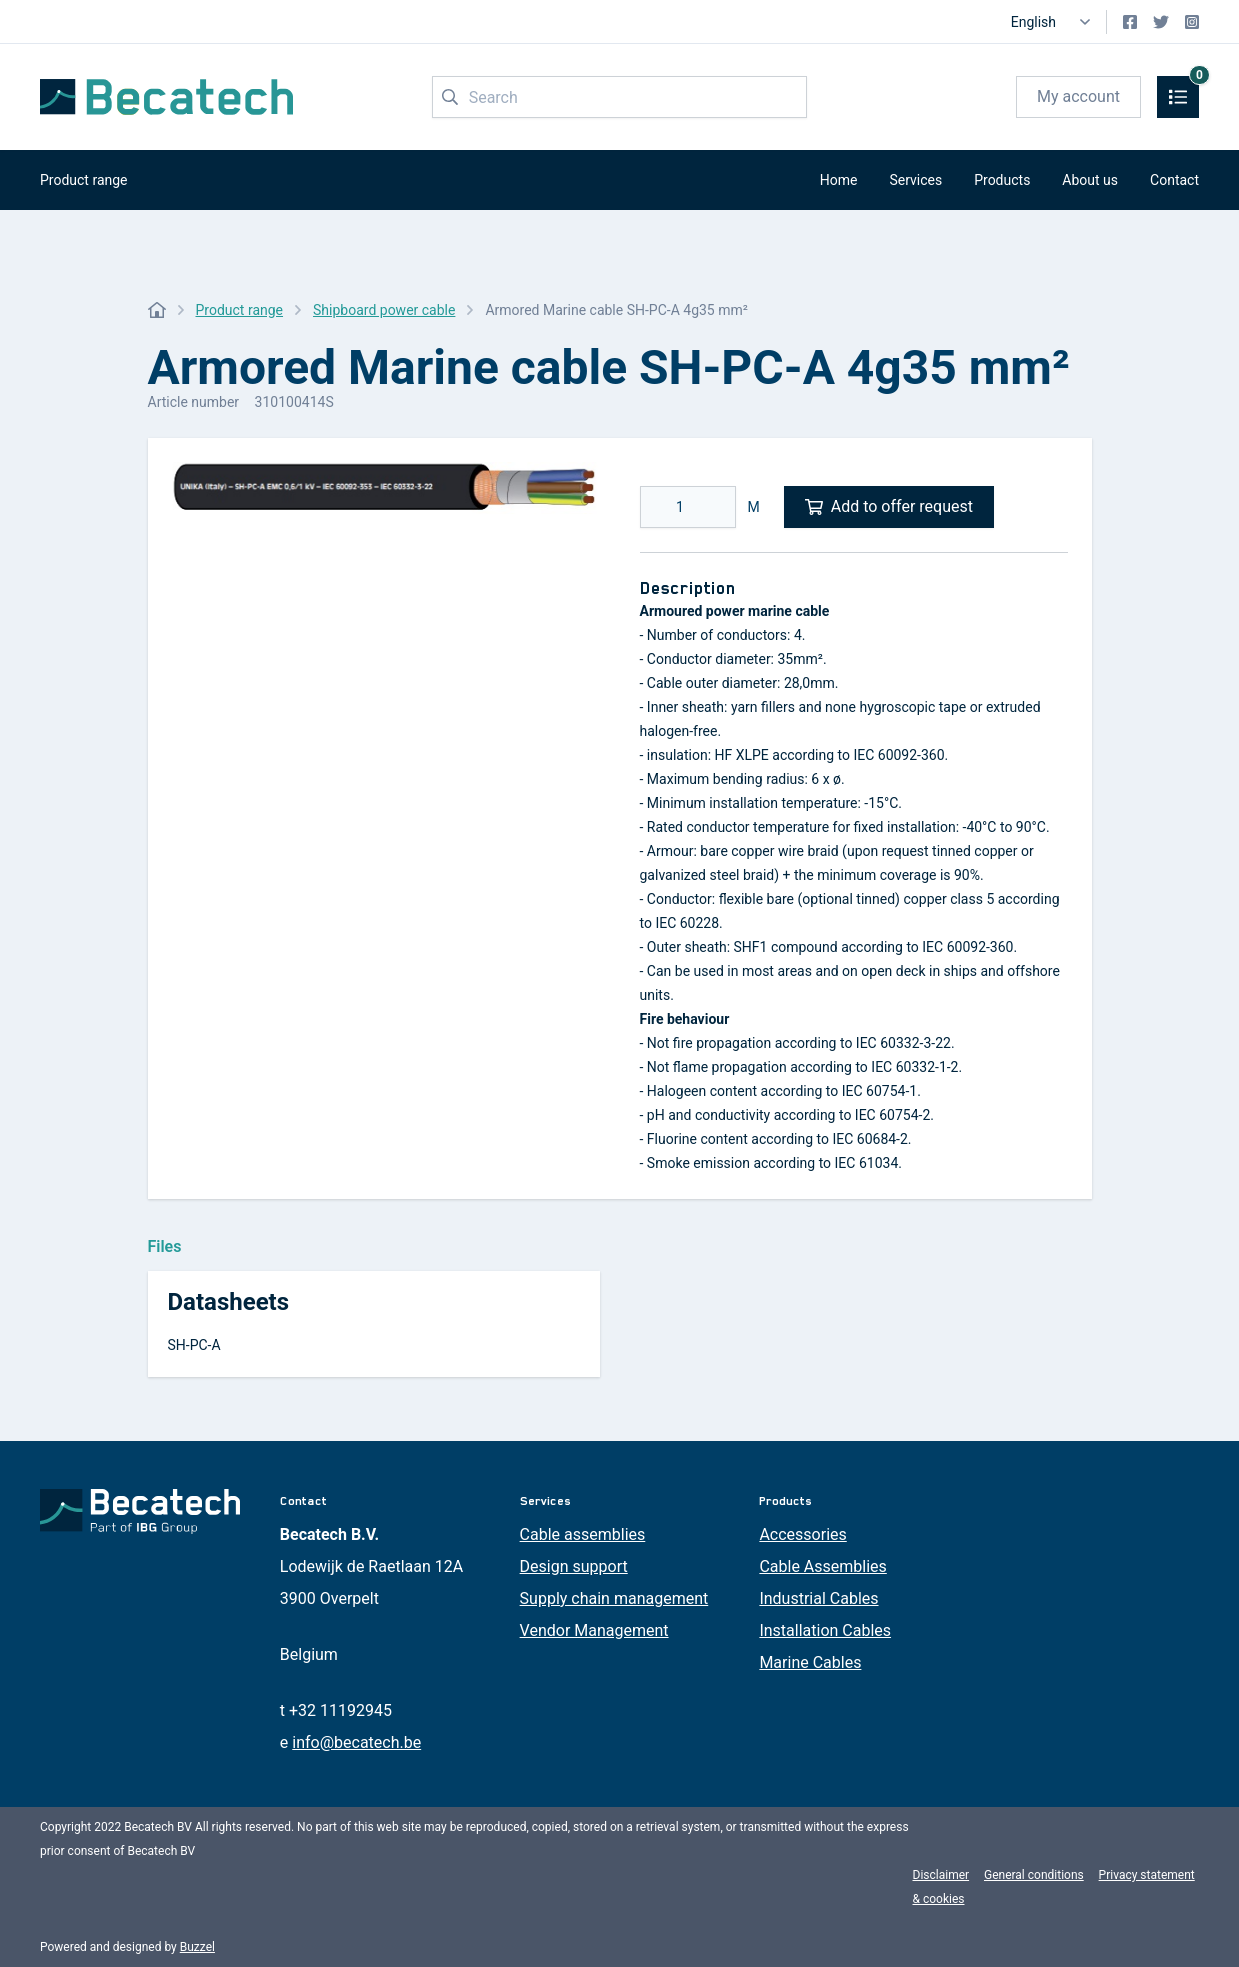  I want to click on Installation Cables, so click(825, 1630).